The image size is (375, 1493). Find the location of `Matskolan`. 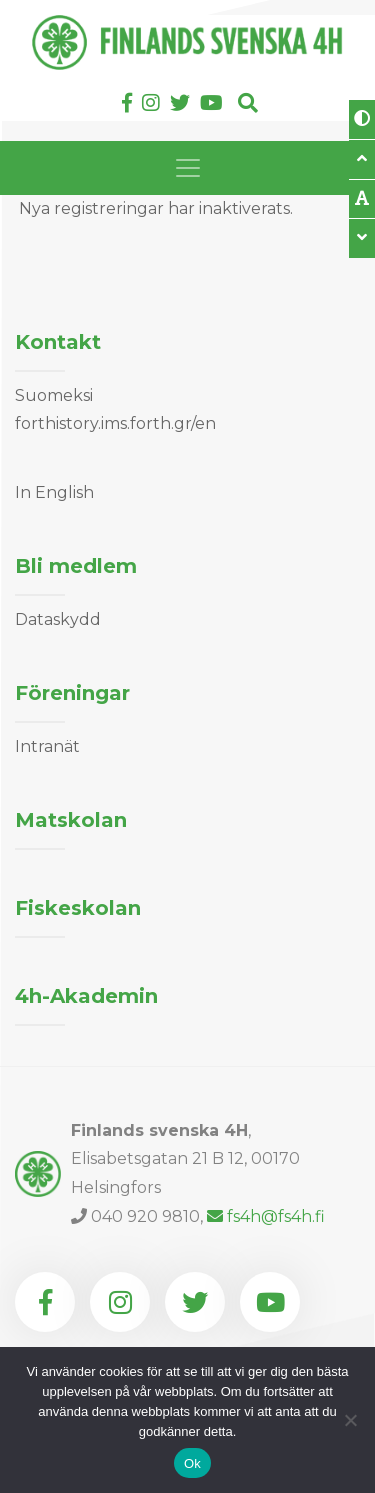

Matskolan is located at coordinates (71, 820).